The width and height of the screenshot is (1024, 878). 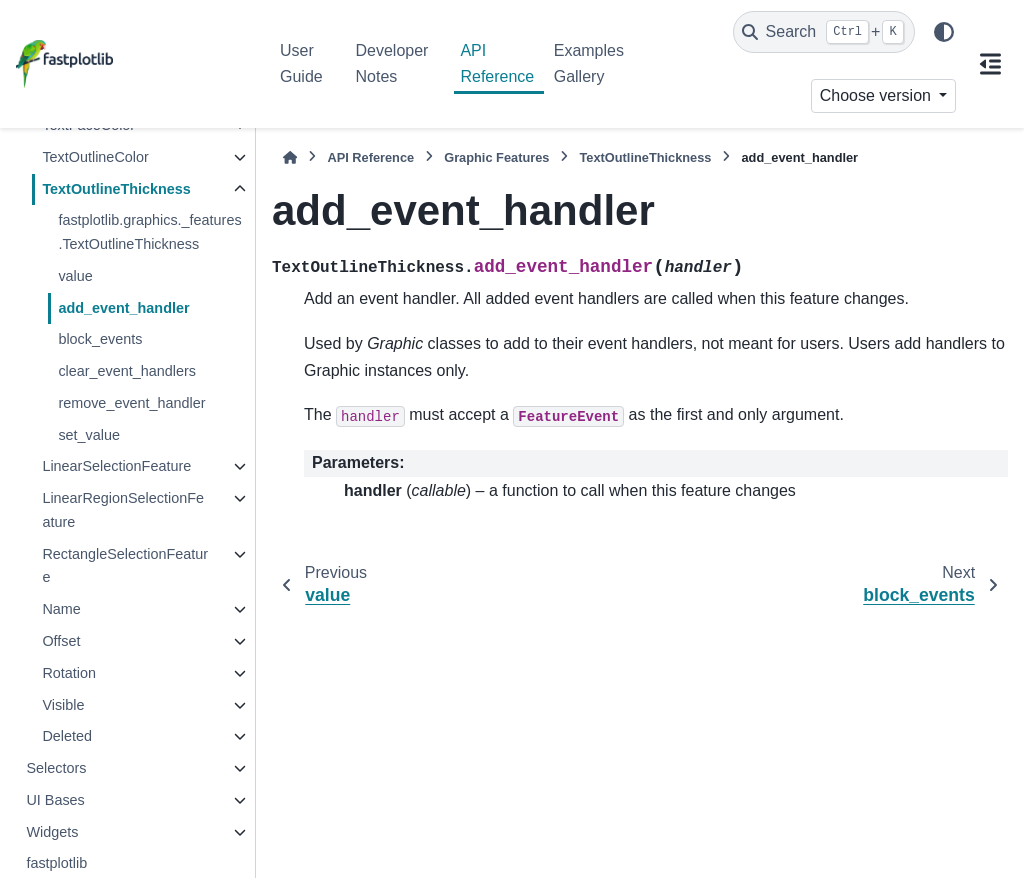 I want to click on fastplotlib.graphics._features.TextOutlineThickness, so click(x=149, y=232).